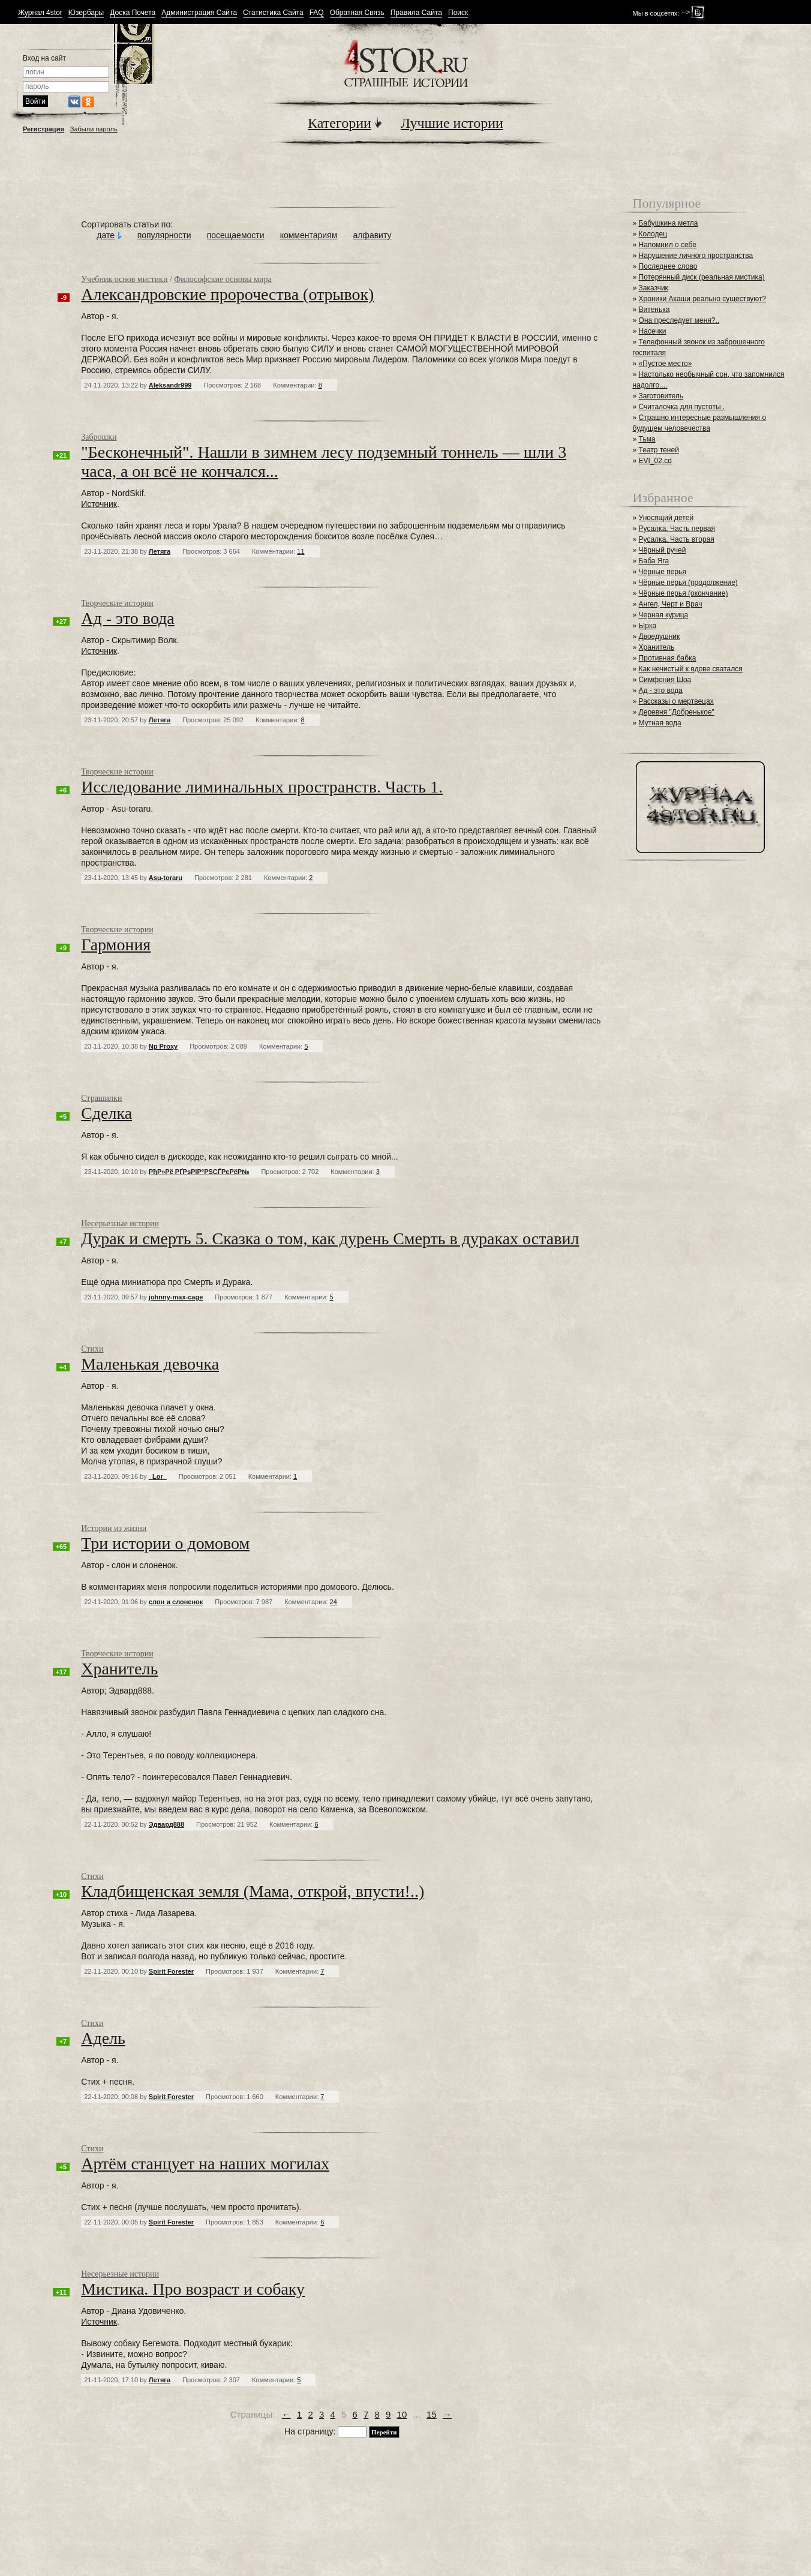 The width and height of the screenshot is (811, 2576). I want to click on Баба Яга, so click(654, 561).